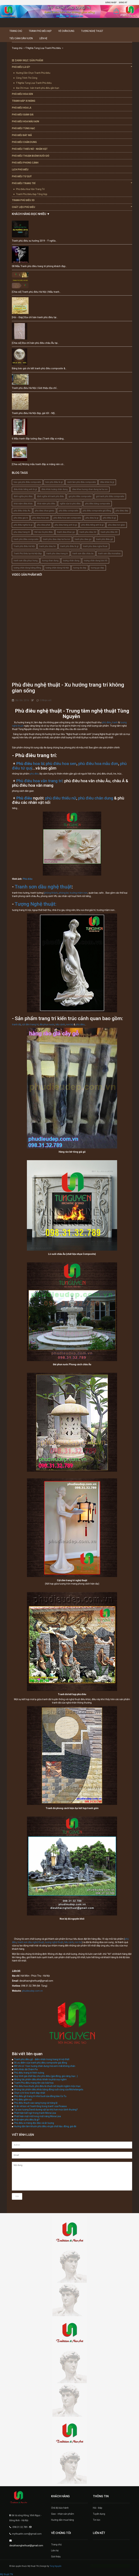 Image resolution: width=139 pixels, height=2576 pixels. Describe the element at coordinates (68, 892) in the screenshot. I see `phòng bé, trường` at that location.